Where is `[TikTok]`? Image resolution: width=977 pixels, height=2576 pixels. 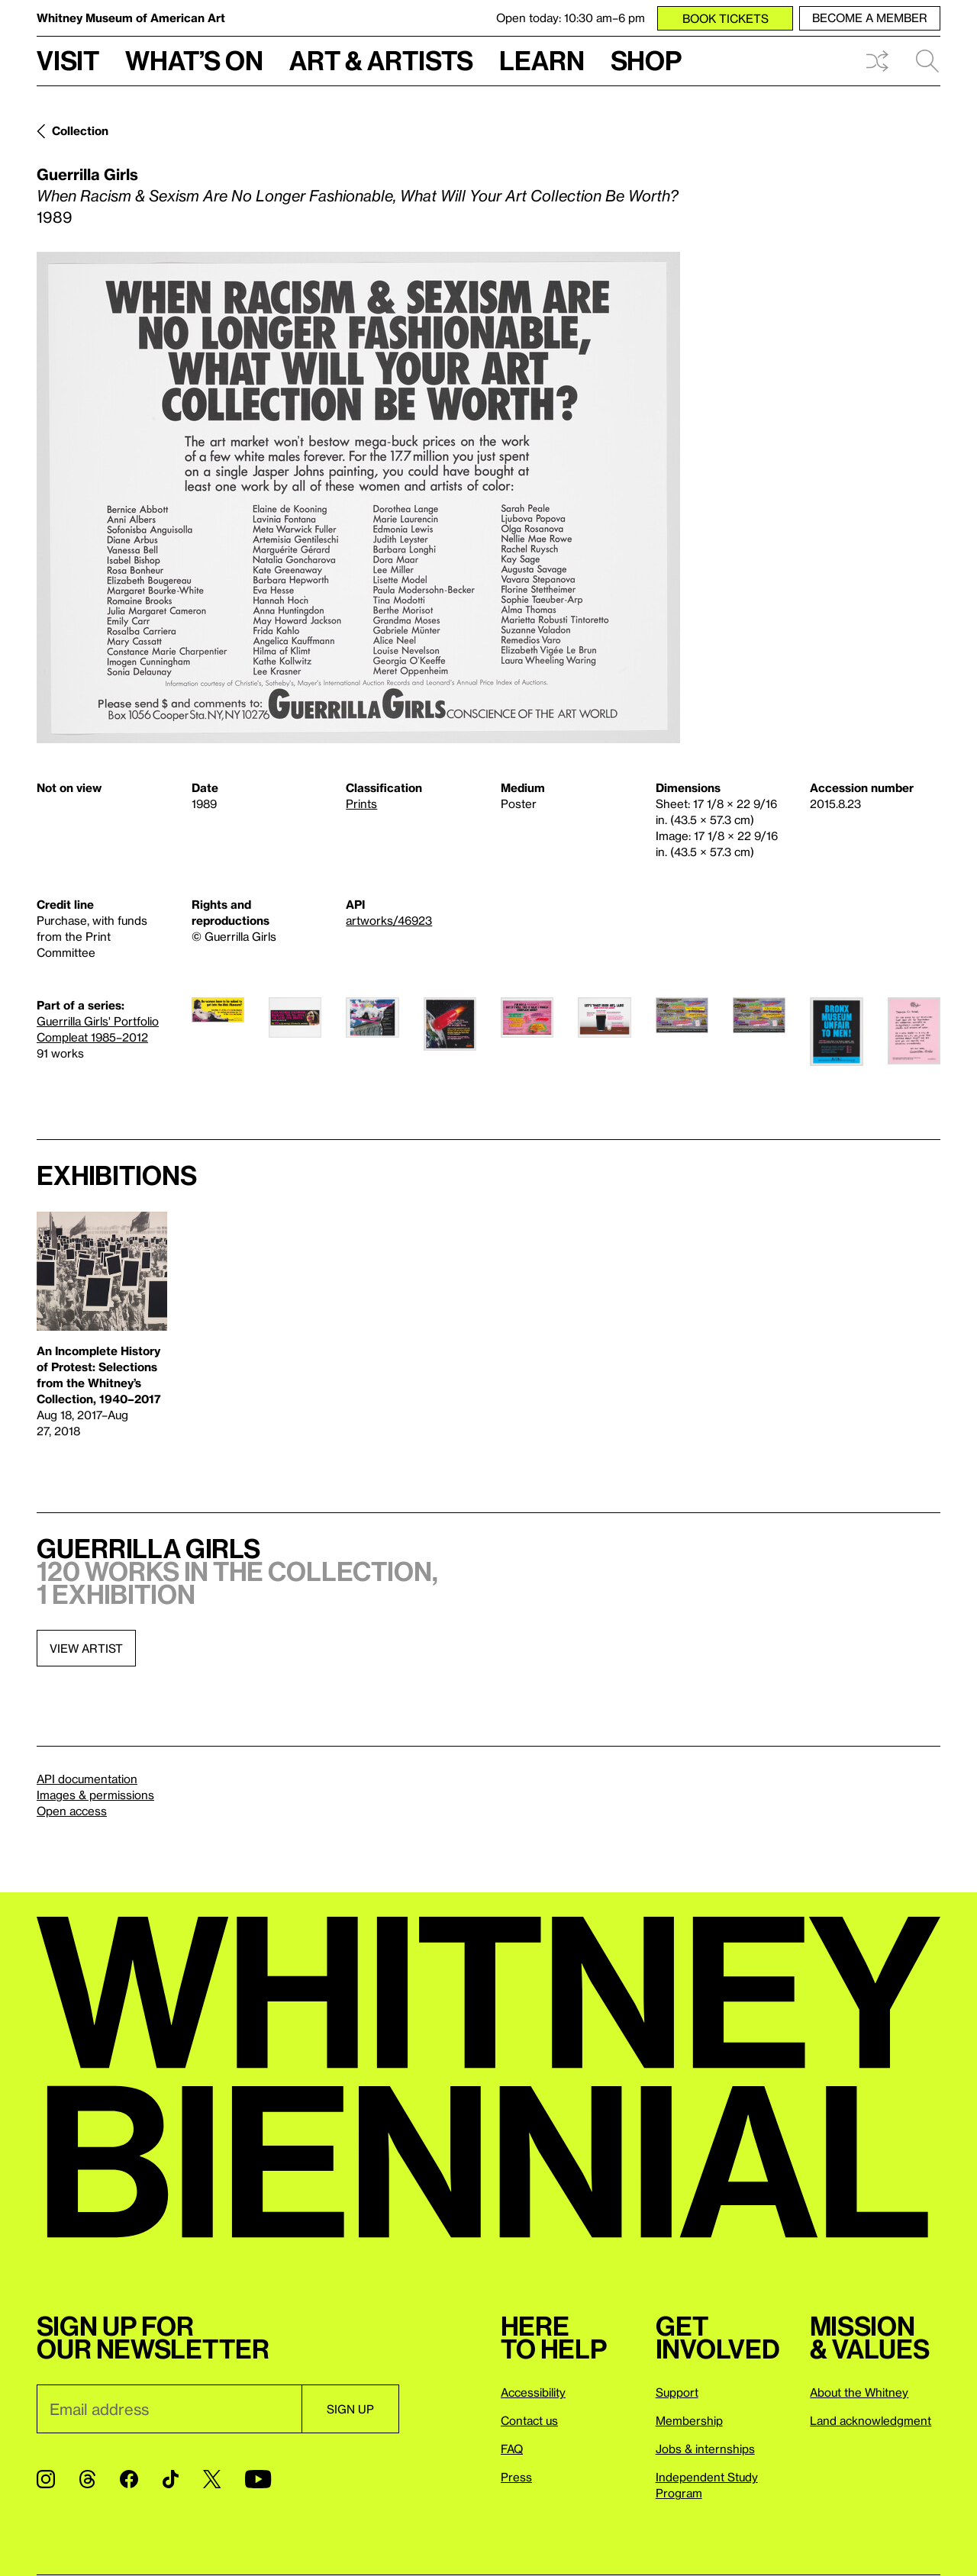 [TikTok] is located at coordinates (170, 2479).